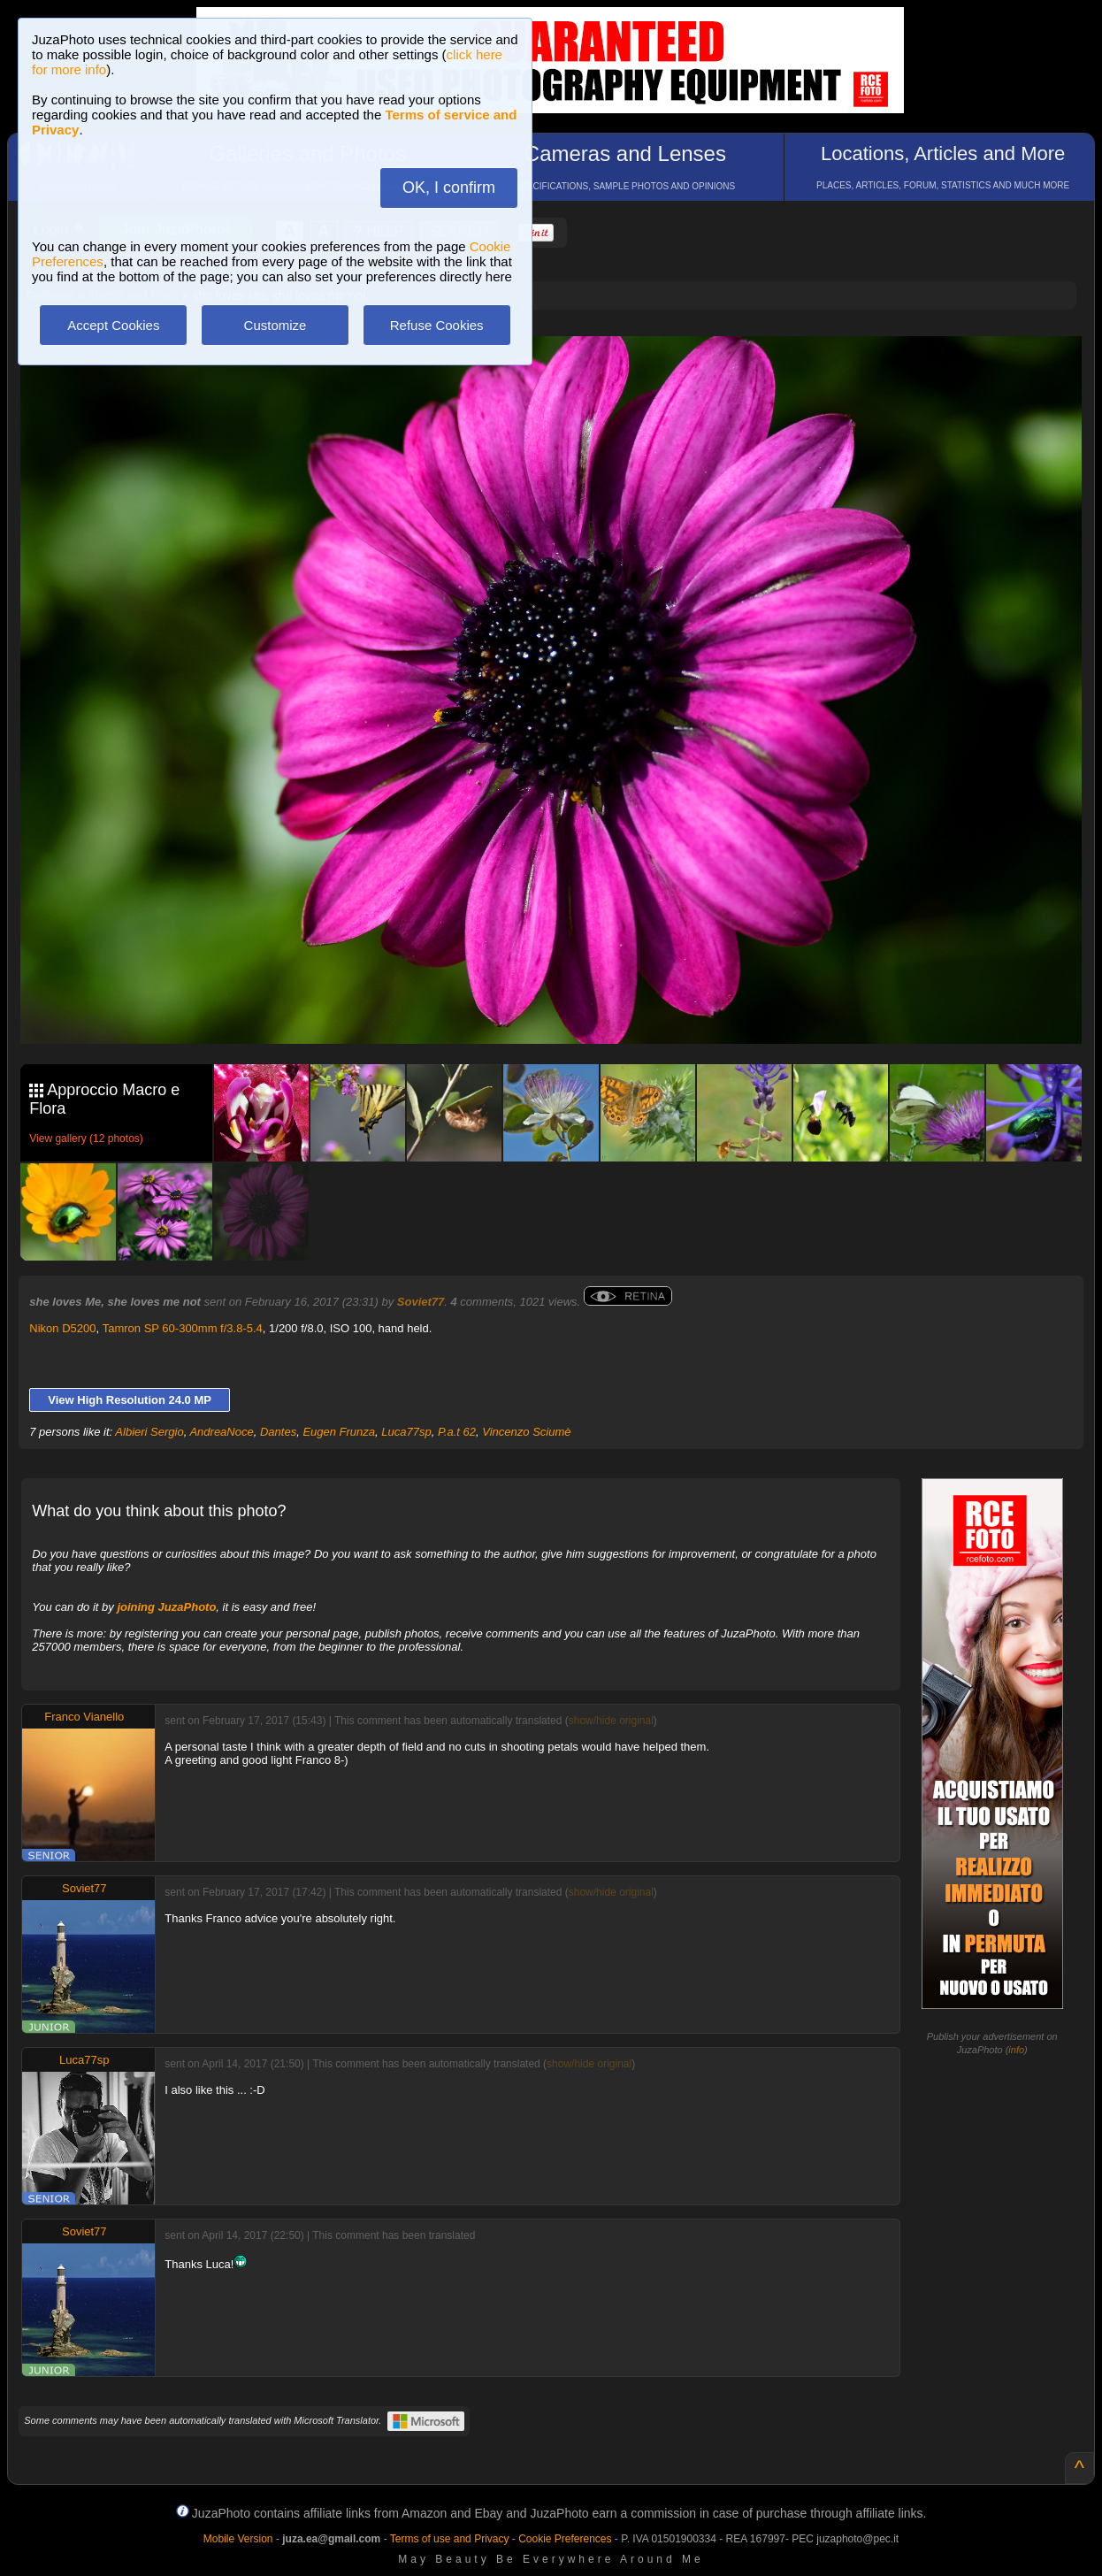 The width and height of the screenshot is (1102, 2576). What do you see at coordinates (278, 1431) in the screenshot?
I see `Dantes` at bounding box center [278, 1431].